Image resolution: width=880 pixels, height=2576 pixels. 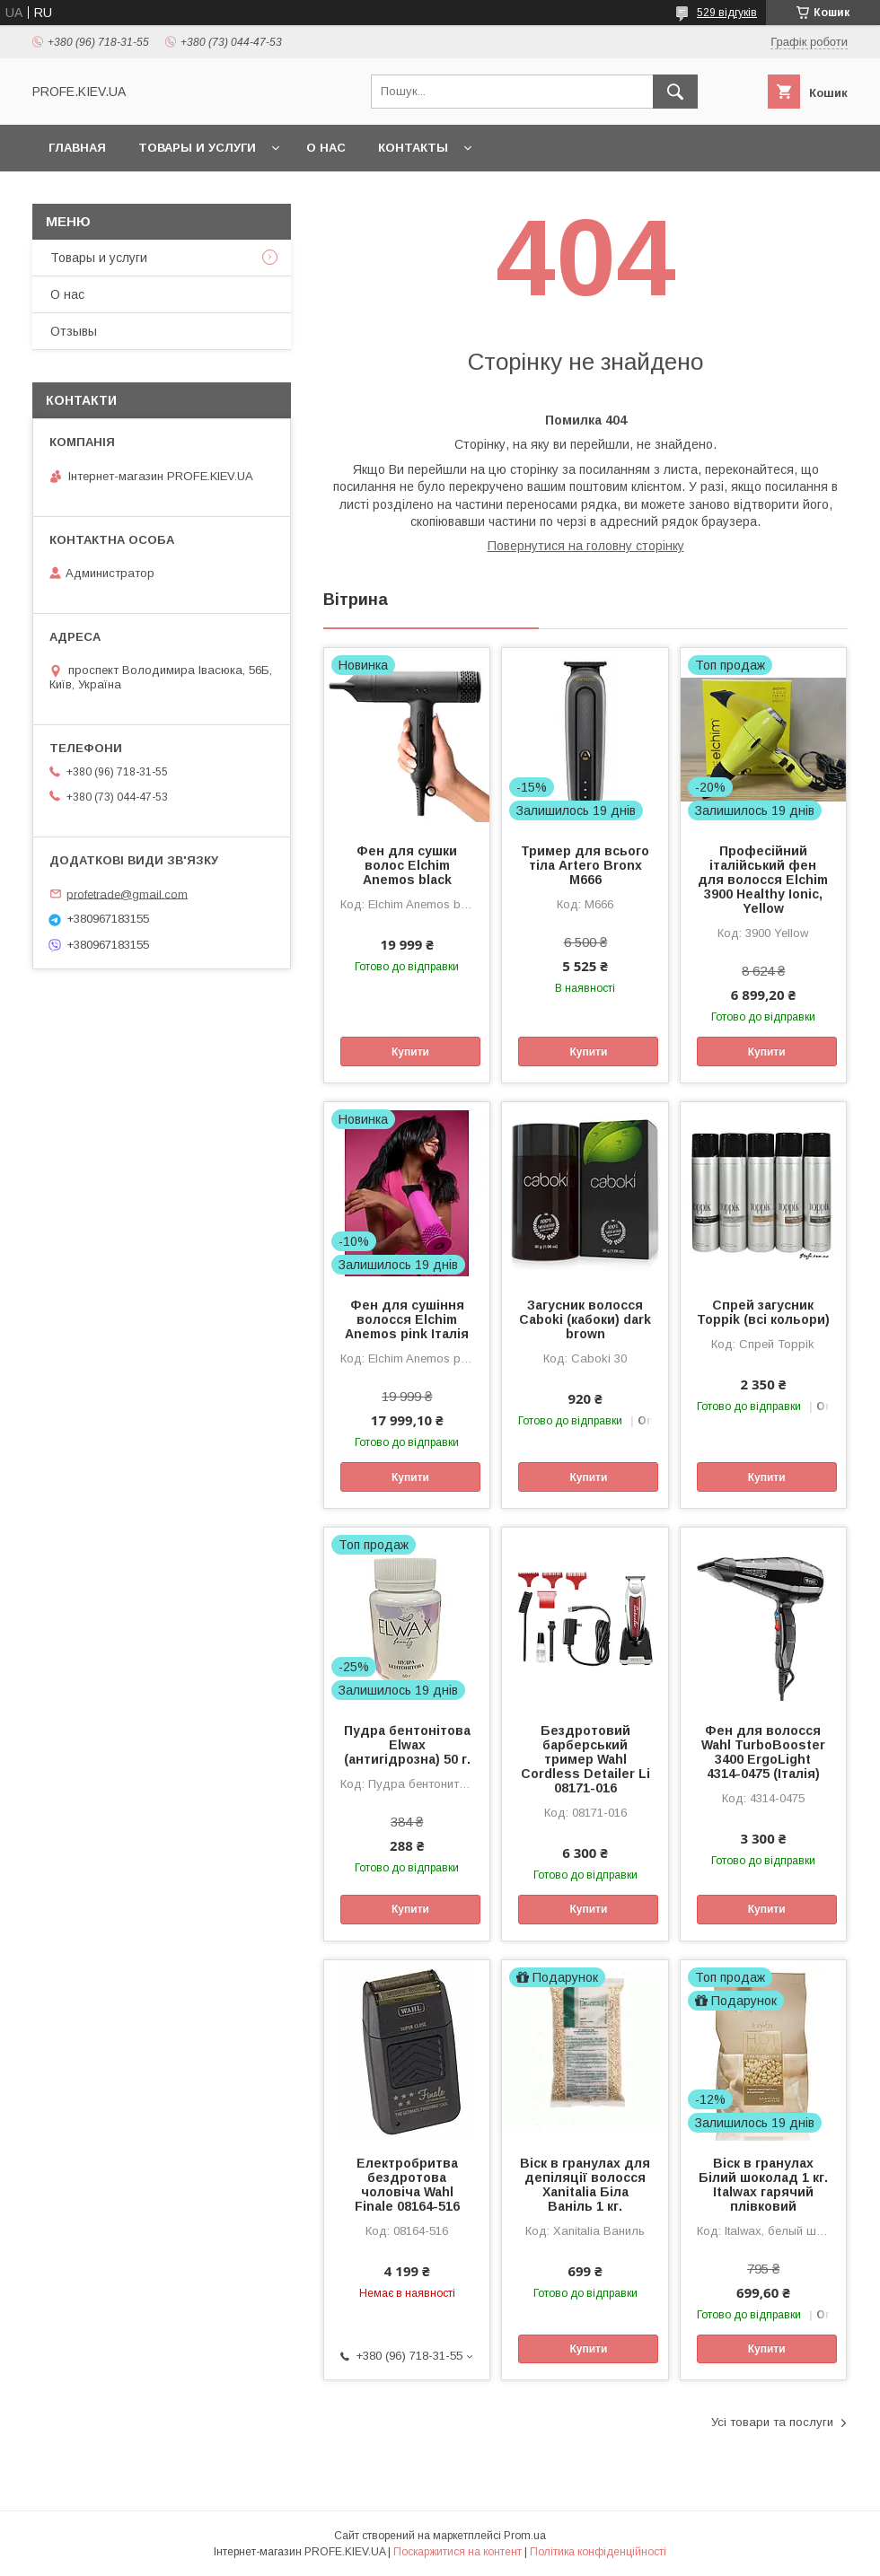 What do you see at coordinates (406, 865) in the screenshot?
I see `Фен для сушки волос Elchim Anemos black` at bounding box center [406, 865].